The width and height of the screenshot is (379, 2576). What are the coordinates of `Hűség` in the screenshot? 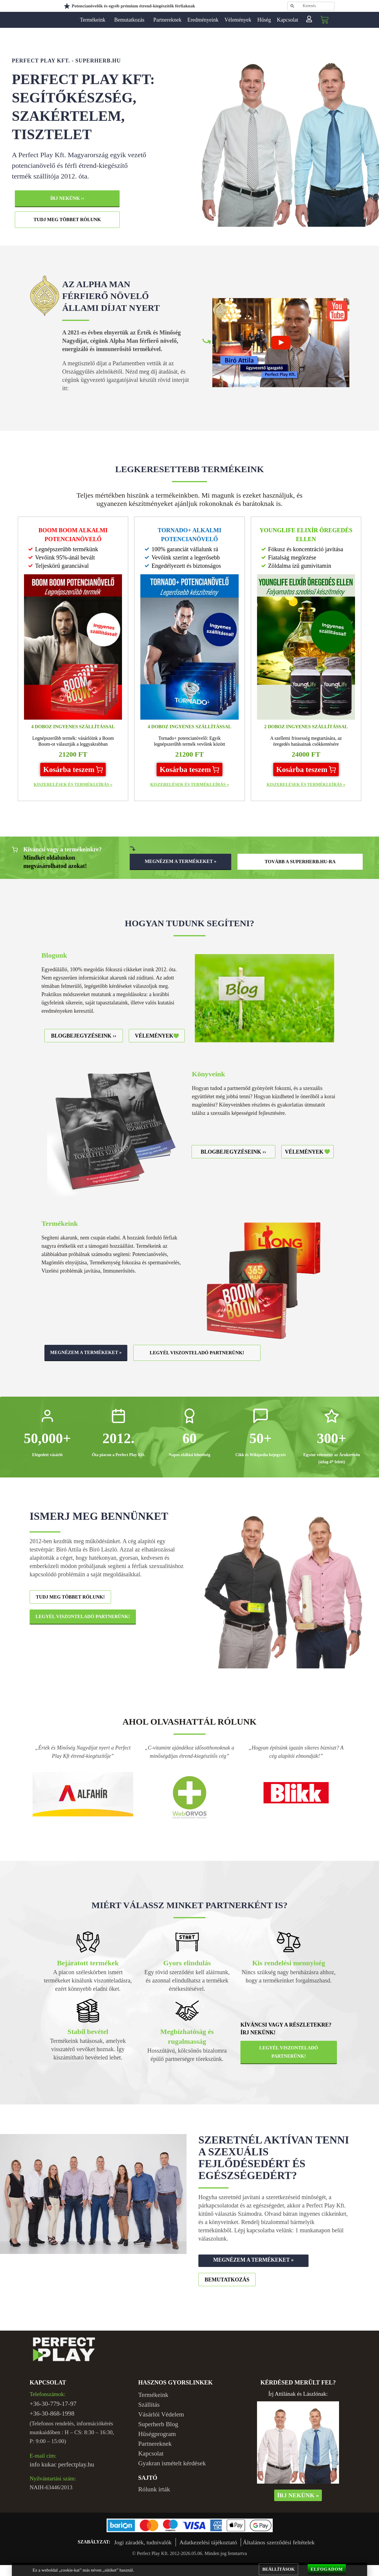 It's located at (264, 20).